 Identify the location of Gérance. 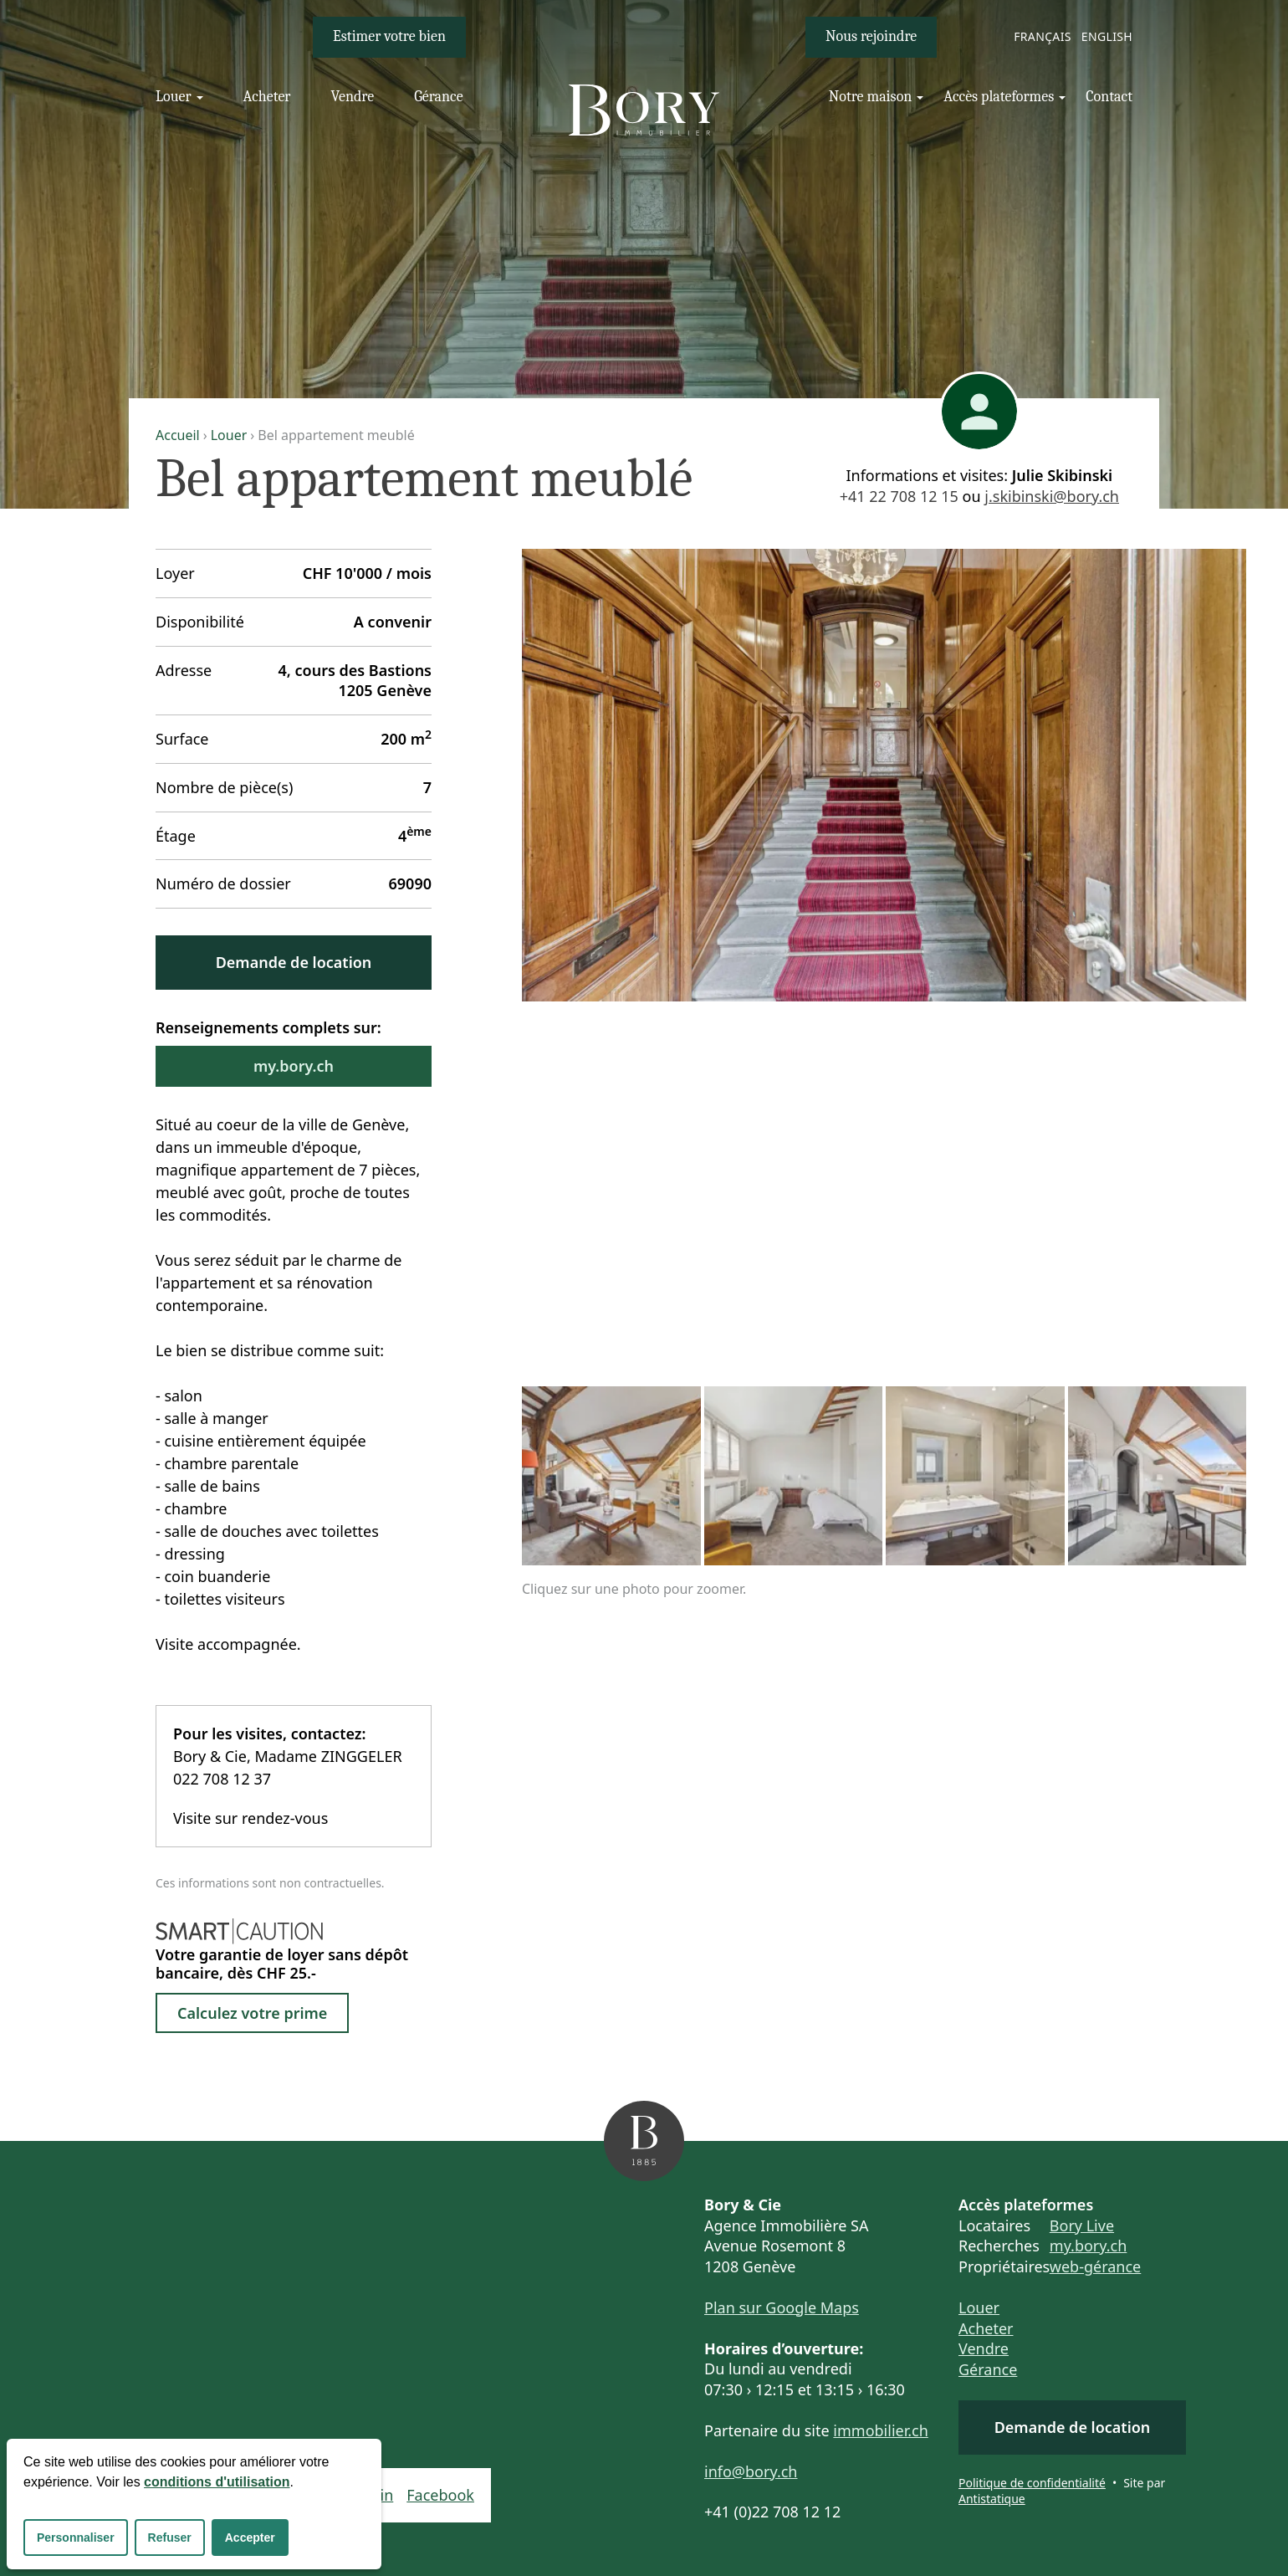
(987, 2369).